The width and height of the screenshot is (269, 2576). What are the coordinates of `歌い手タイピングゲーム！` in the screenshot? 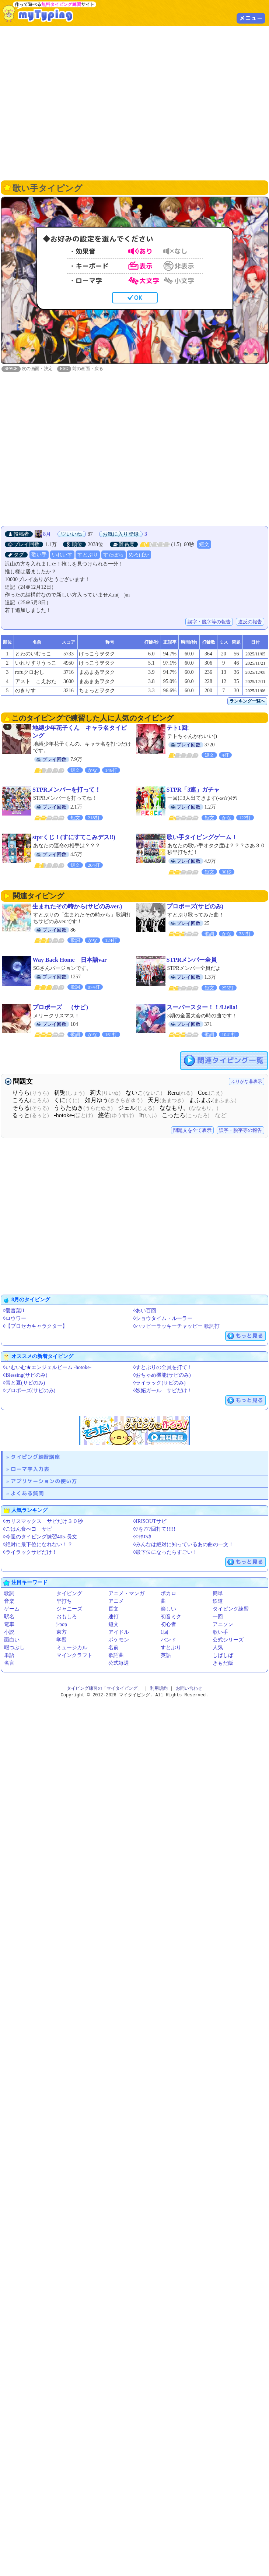 It's located at (202, 837).